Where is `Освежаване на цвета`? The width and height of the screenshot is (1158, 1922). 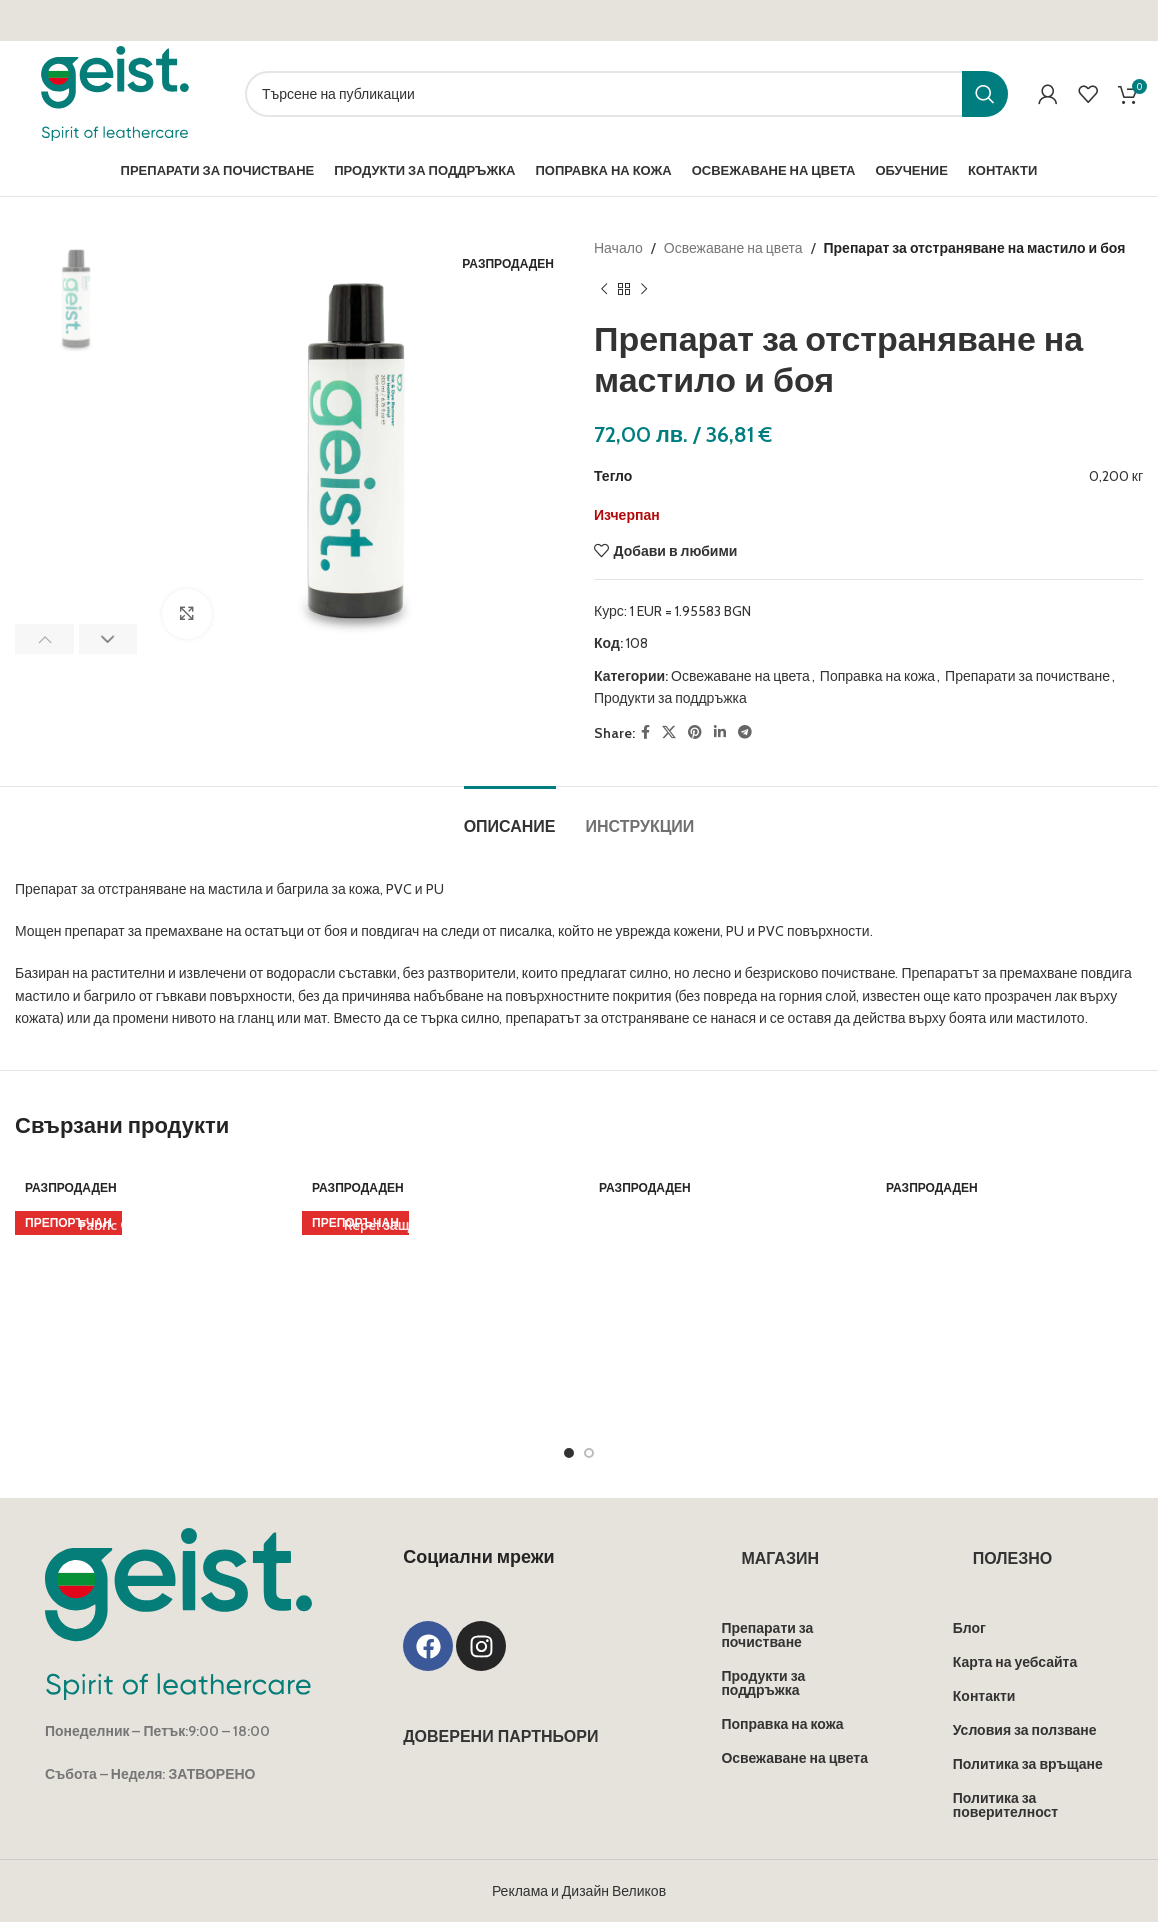 Освежаване на цвета is located at coordinates (733, 248).